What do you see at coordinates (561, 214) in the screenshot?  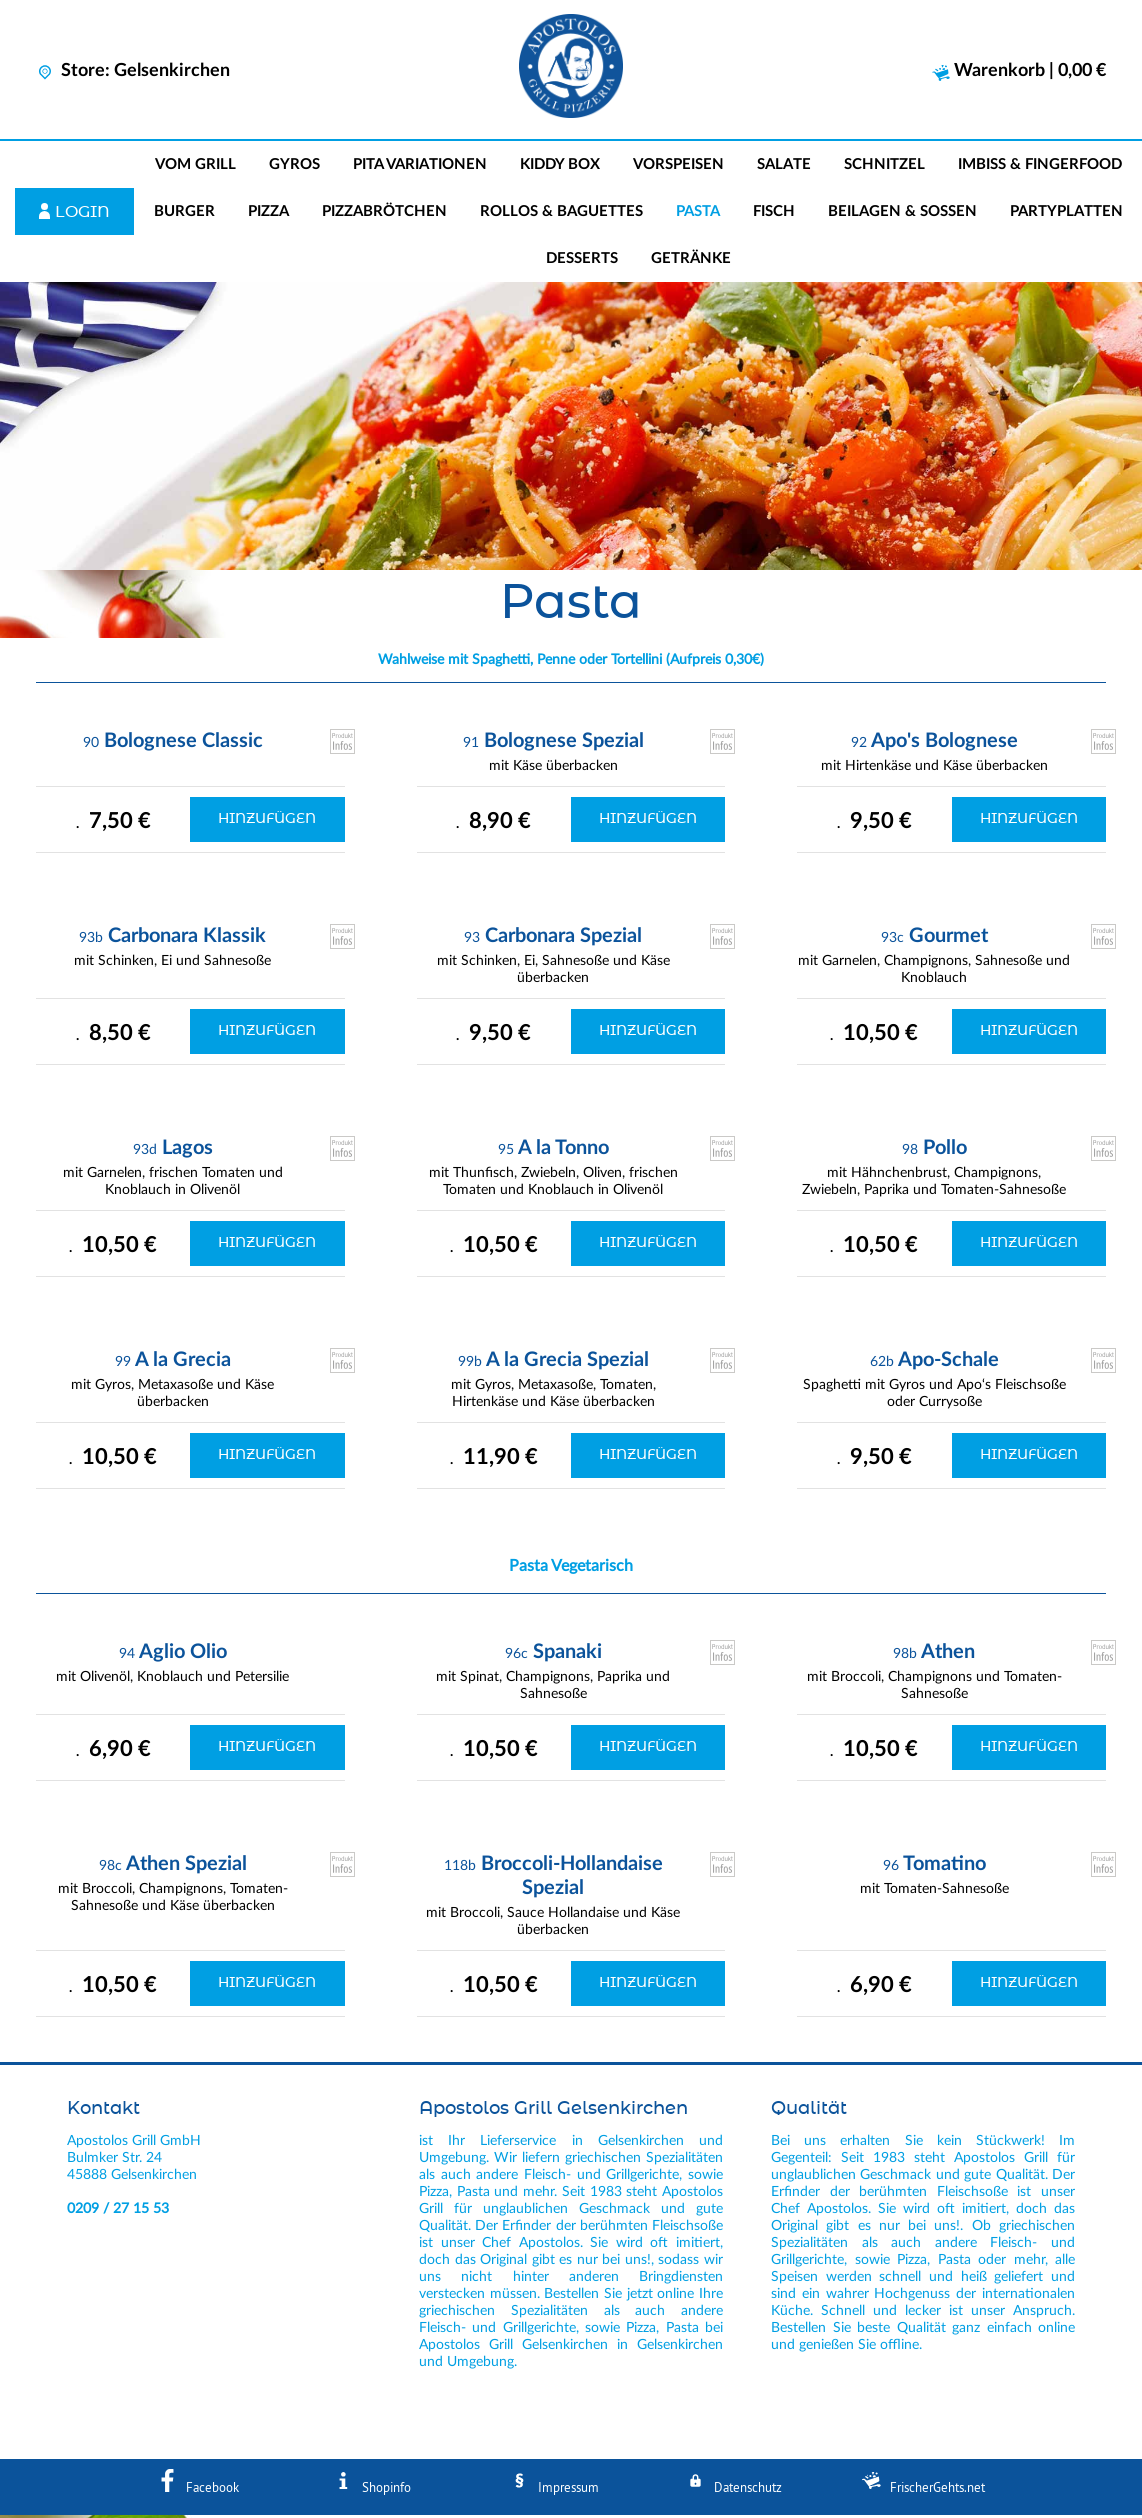 I see `Rollos & Baguettes` at bounding box center [561, 214].